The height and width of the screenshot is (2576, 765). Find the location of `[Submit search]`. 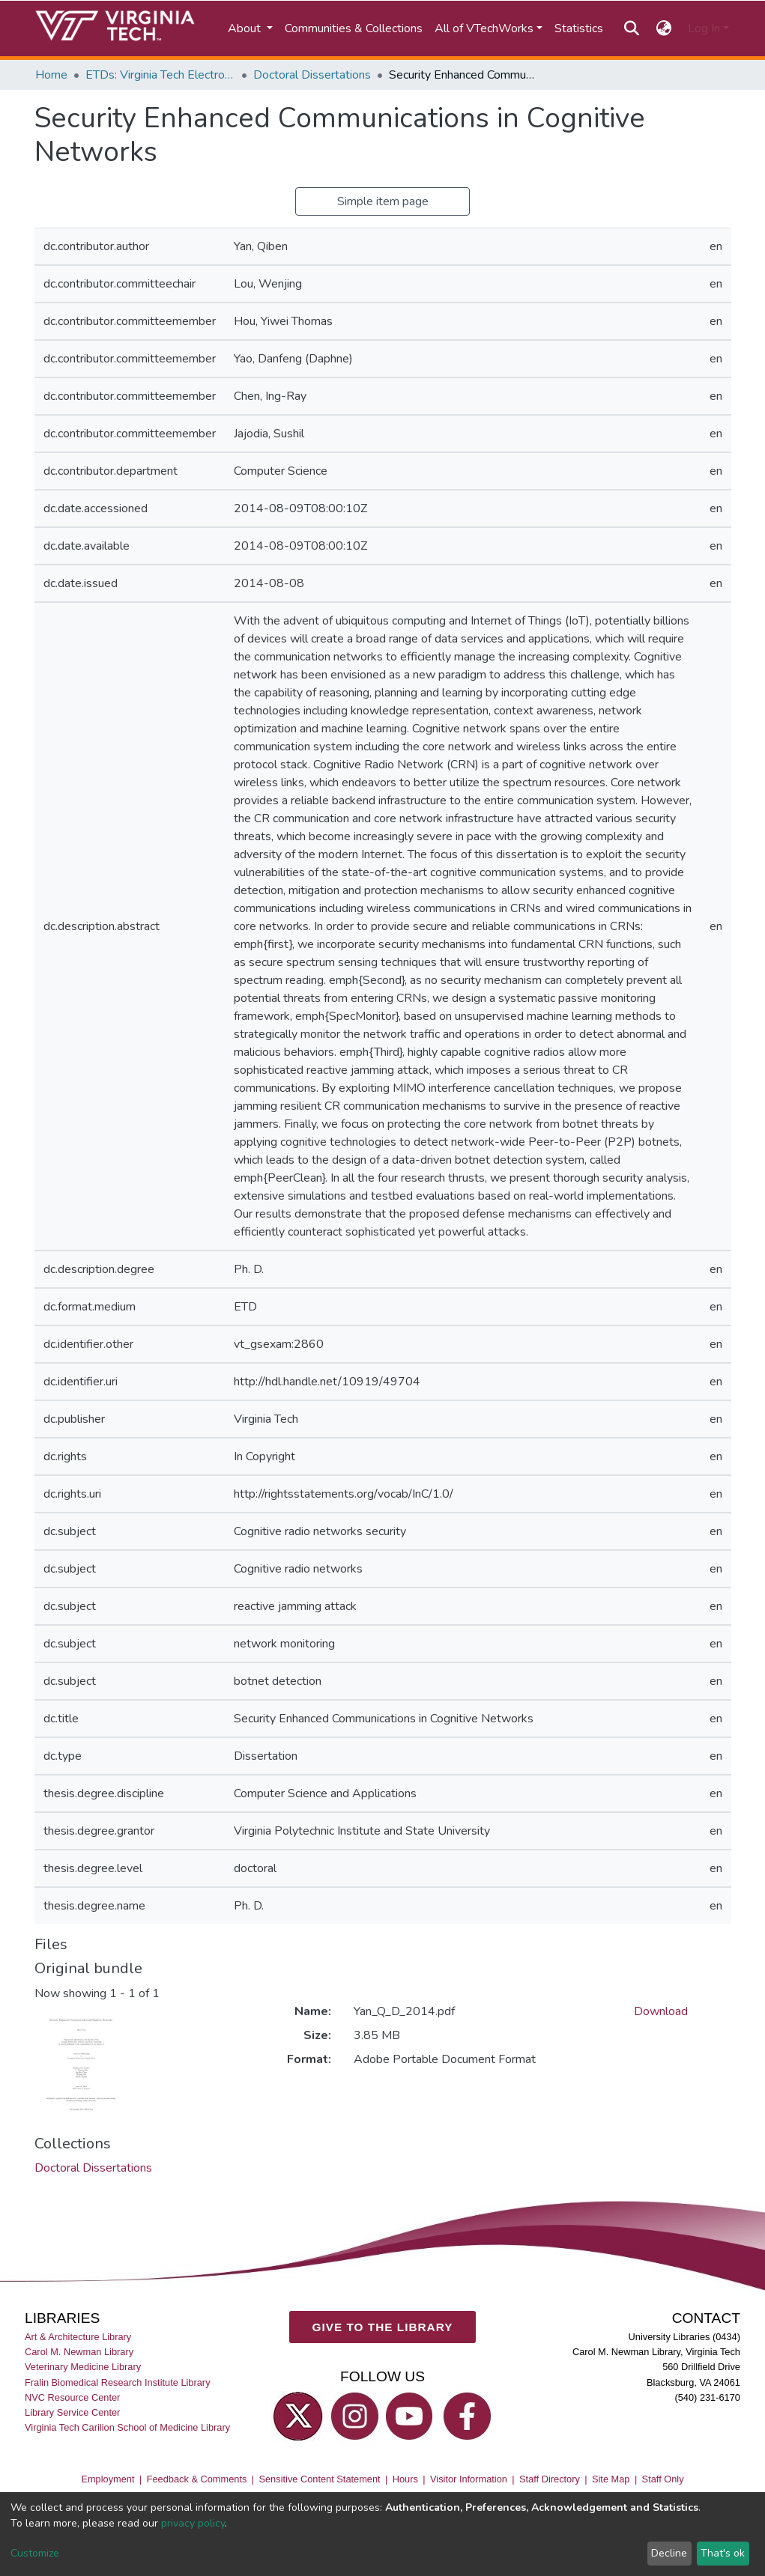

[Submit search] is located at coordinates (632, 28).